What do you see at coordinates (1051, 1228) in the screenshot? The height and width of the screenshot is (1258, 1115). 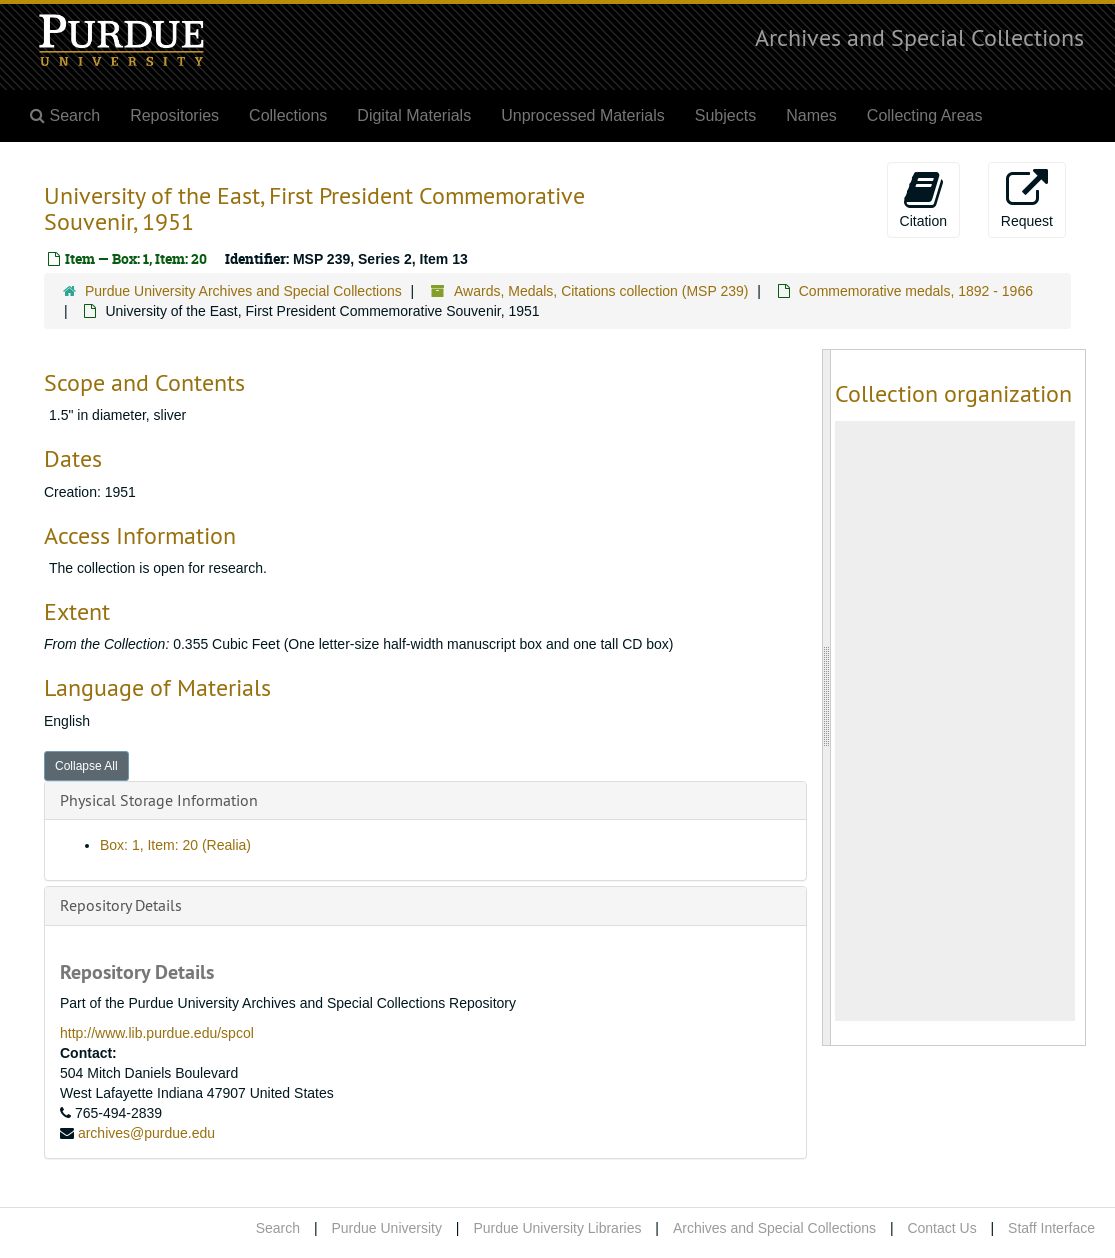 I see `Staff Interface` at bounding box center [1051, 1228].